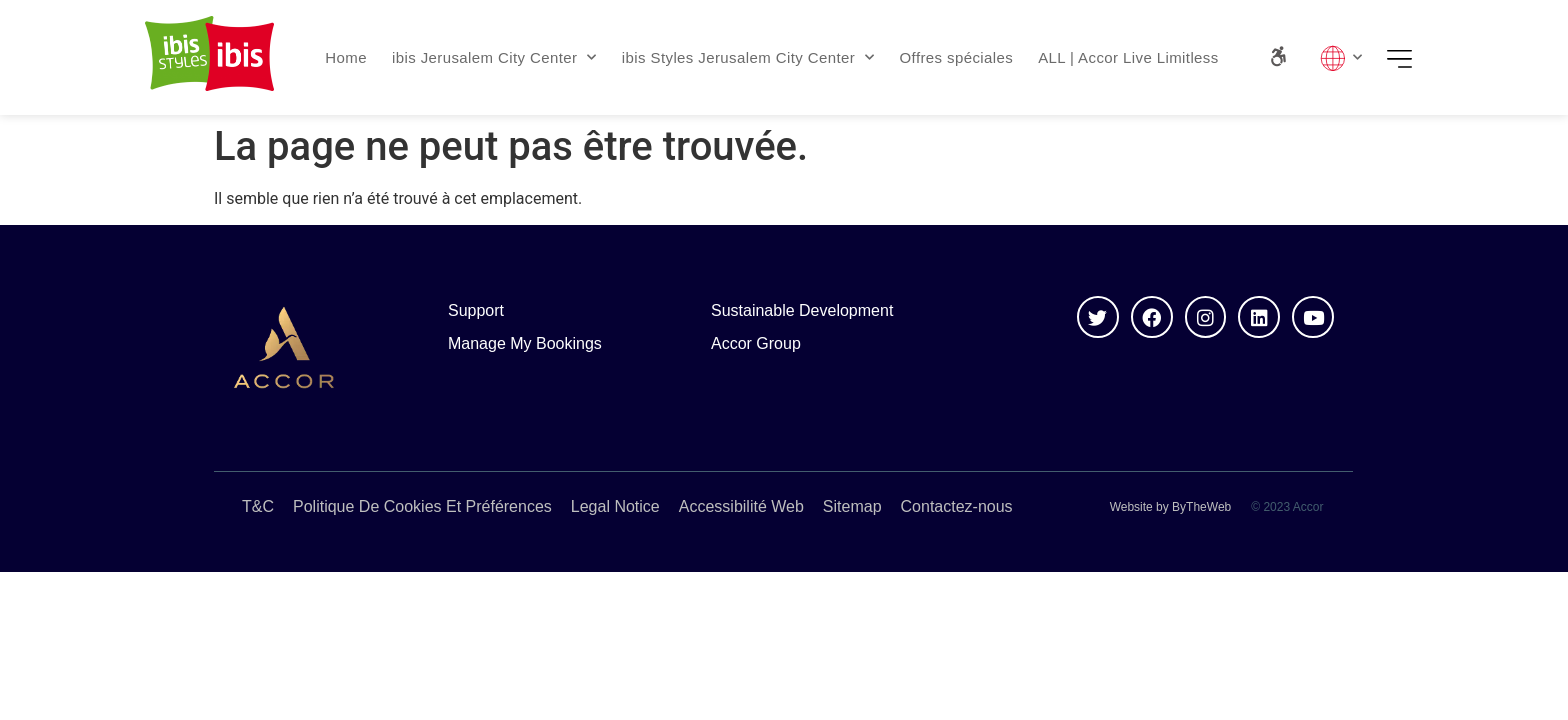 The width and height of the screenshot is (1568, 720). What do you see at coordinates (802, 310) in the screenshot?
I see `Sustainable Development` at bounding box center [802, 310].